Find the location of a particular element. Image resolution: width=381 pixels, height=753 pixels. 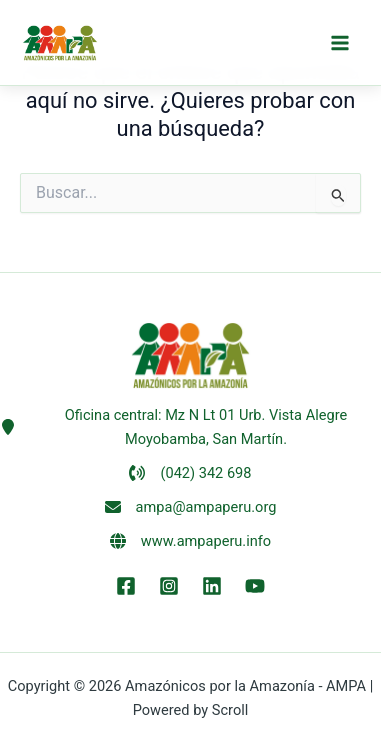

[YouTube] is located at coordinates (255, 586).